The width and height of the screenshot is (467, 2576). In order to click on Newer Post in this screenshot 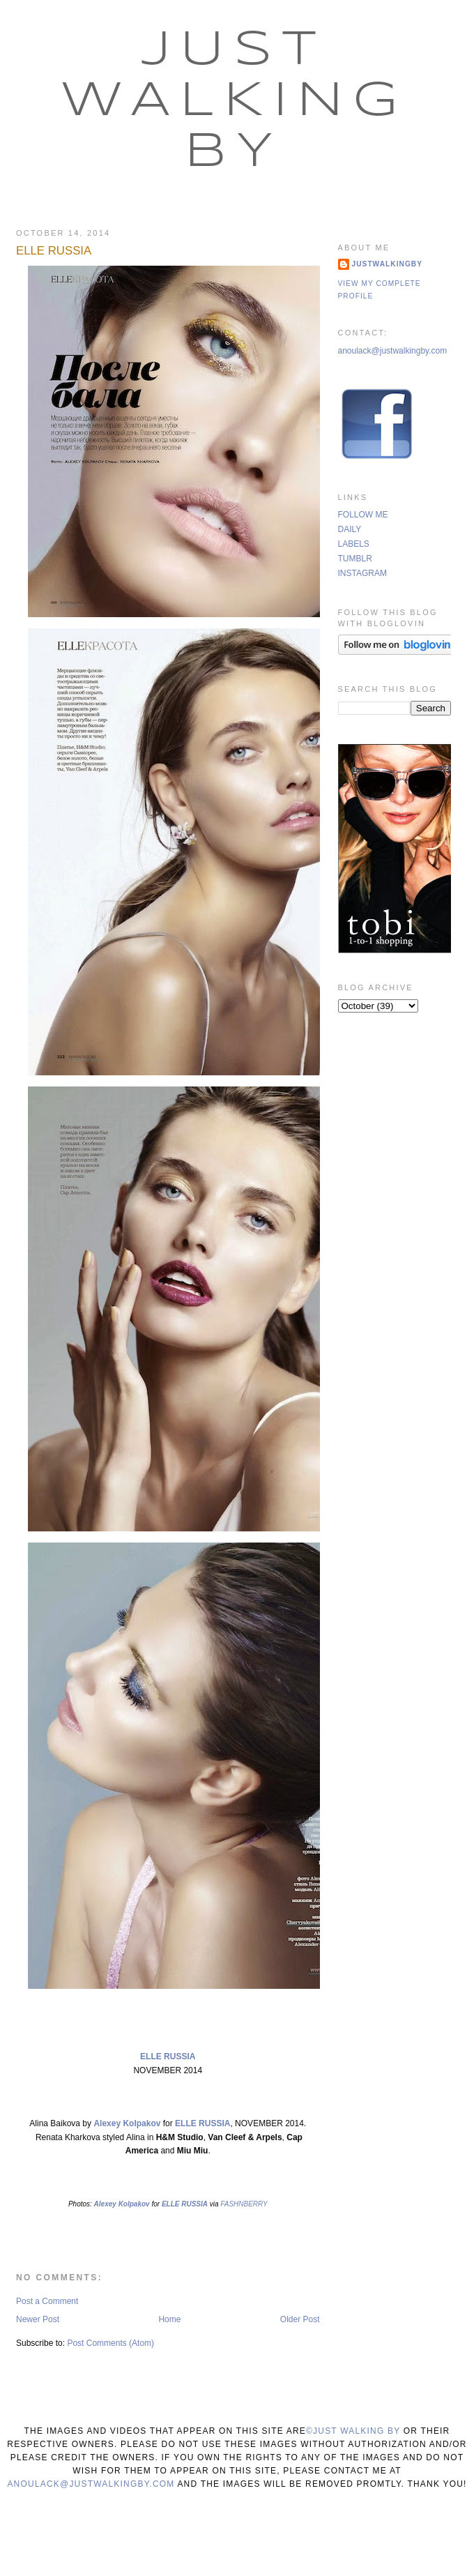, I will do `click(37, 2319)`.